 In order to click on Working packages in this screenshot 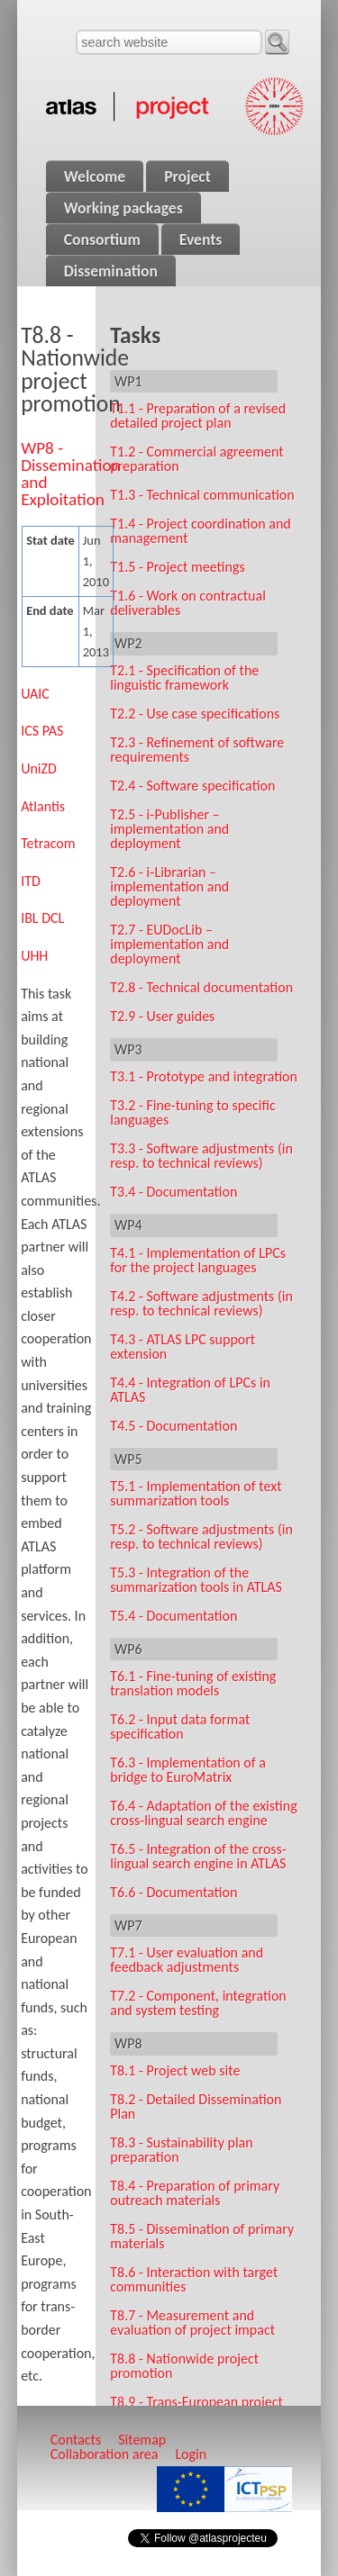, I will do `click(123, 208)`.